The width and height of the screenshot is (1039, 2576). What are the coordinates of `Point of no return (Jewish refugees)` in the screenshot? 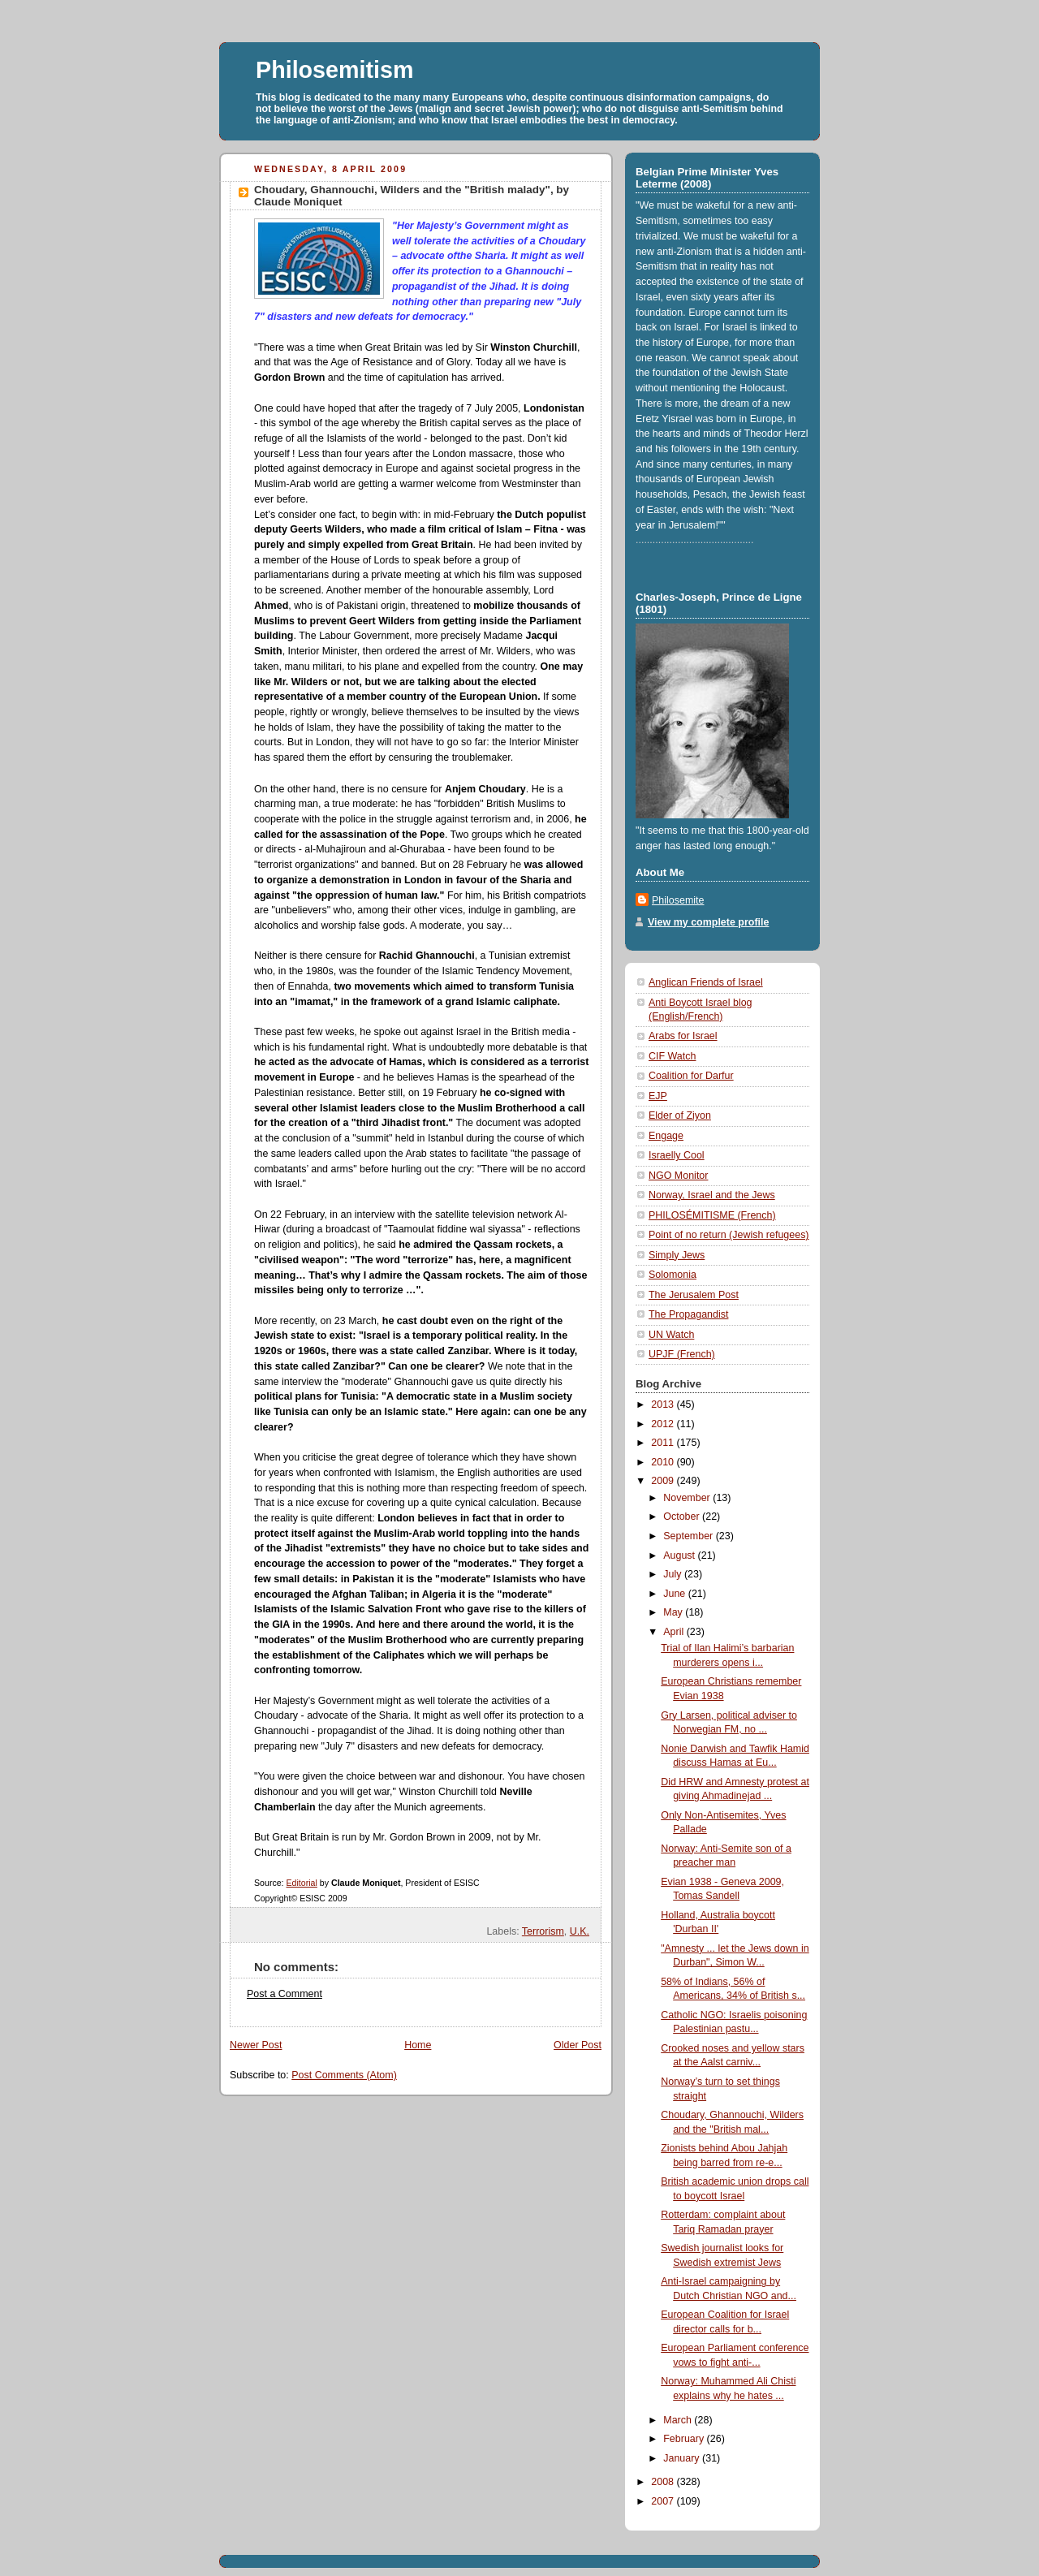 It's located at (729, 1235).